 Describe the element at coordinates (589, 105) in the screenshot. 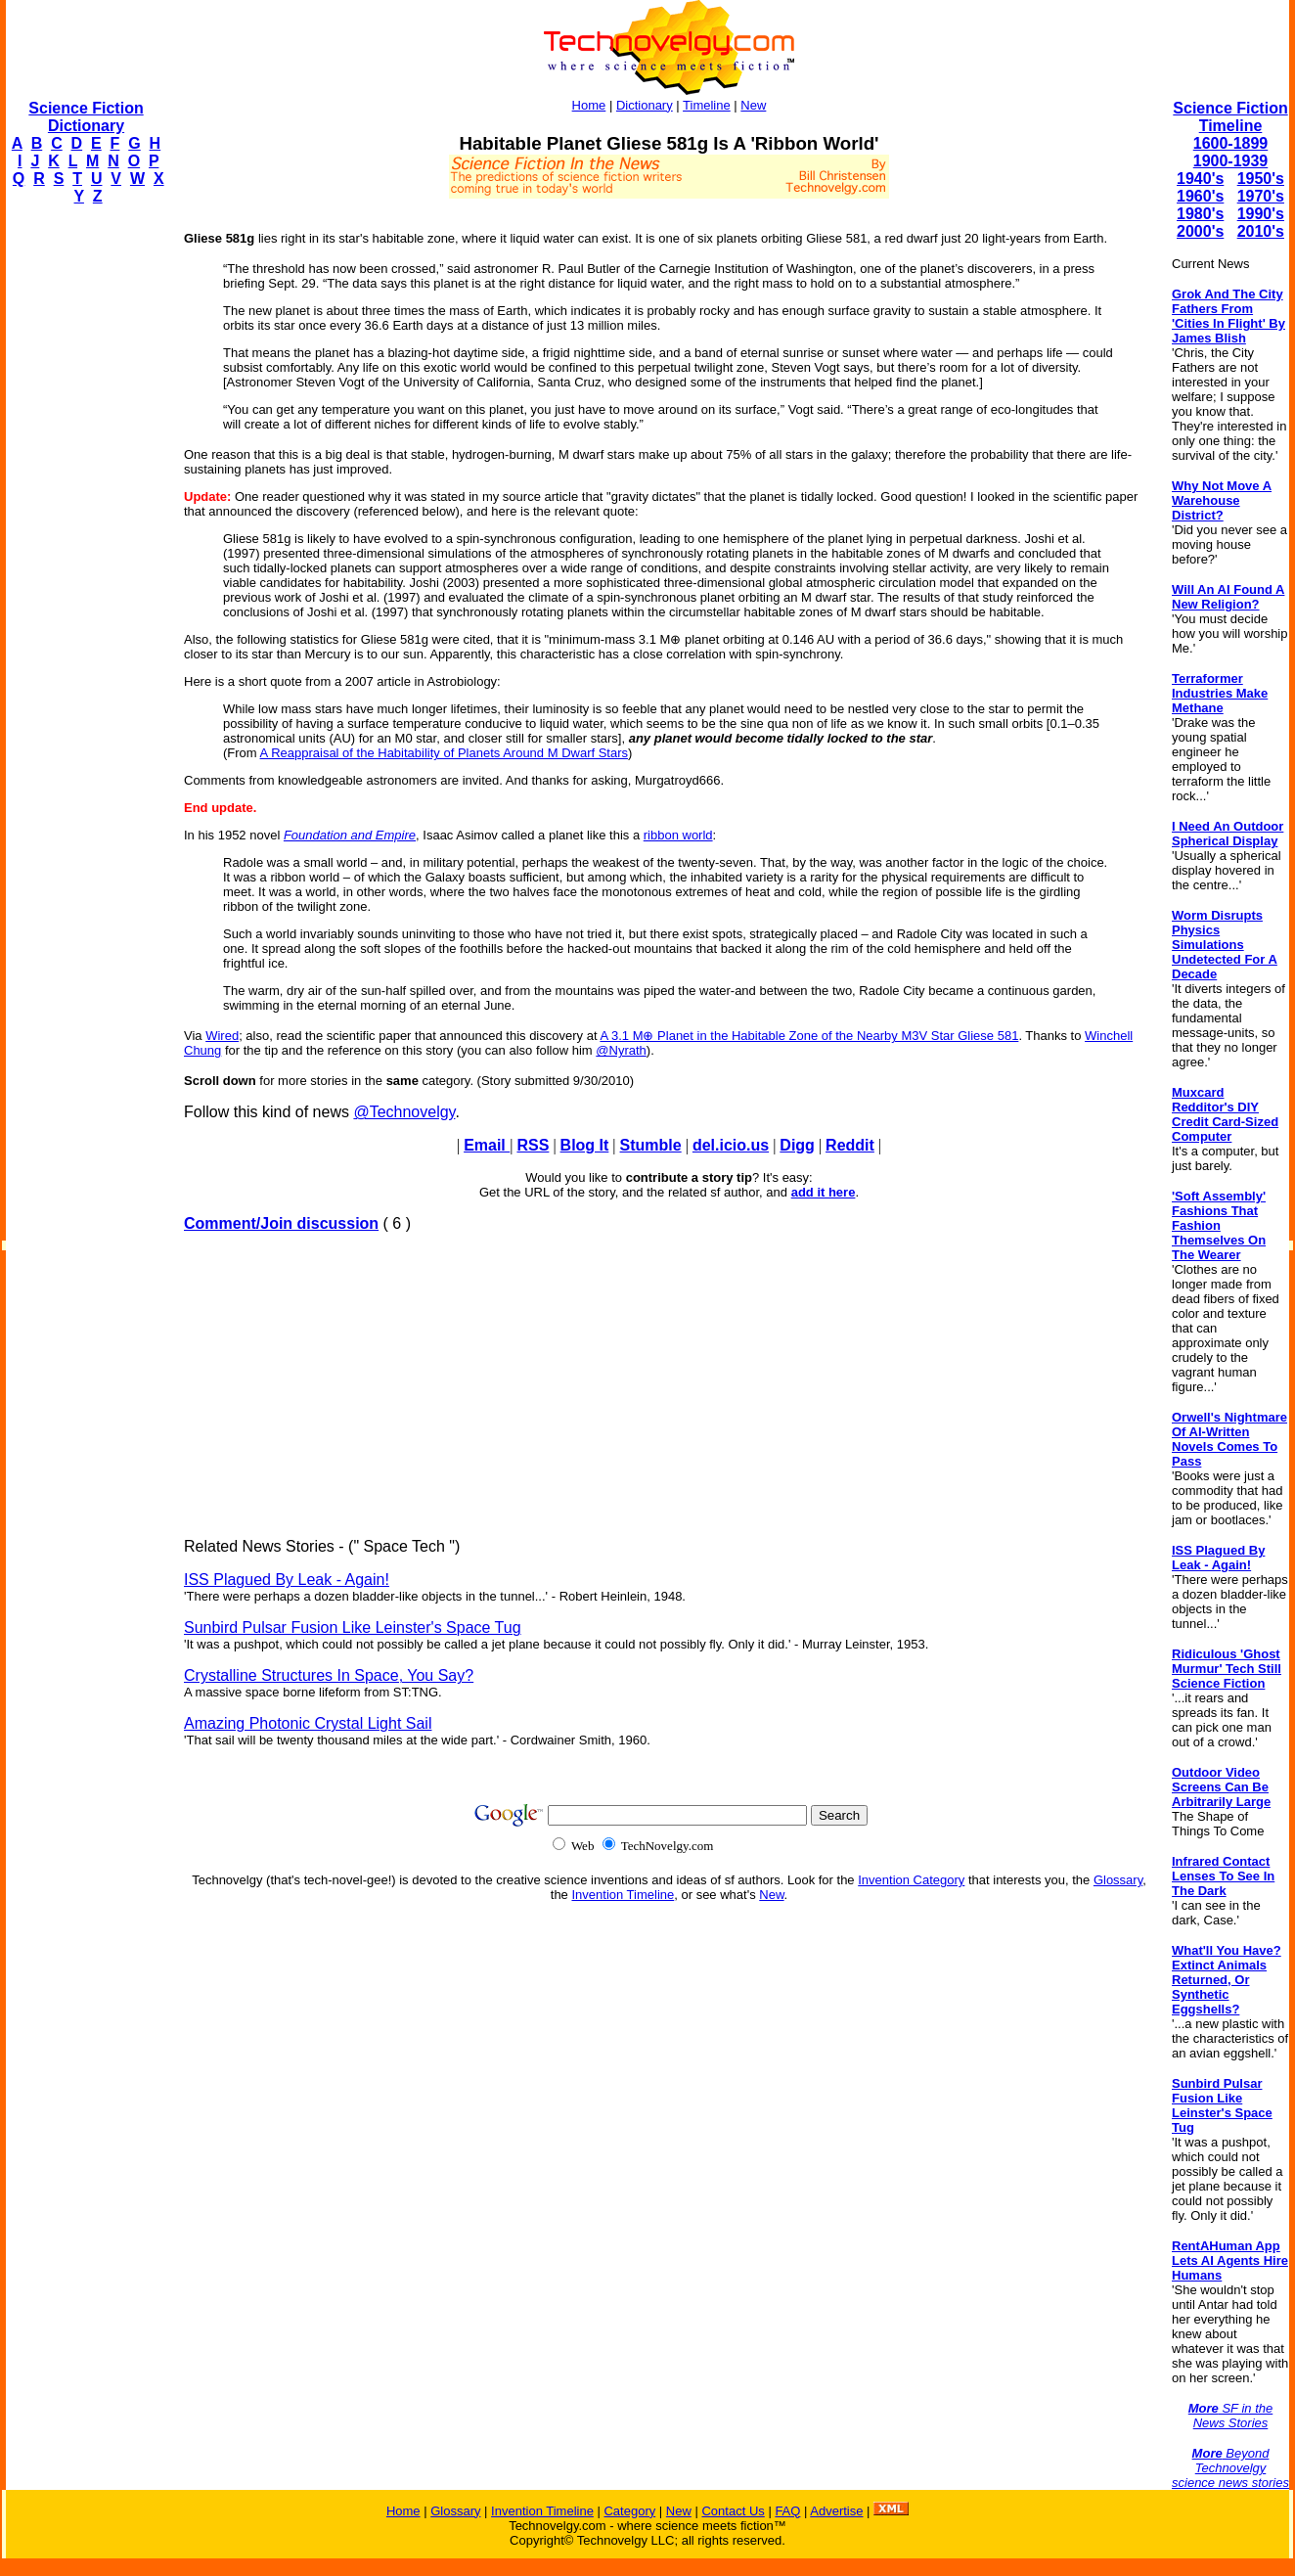

I see `Home` at that location.